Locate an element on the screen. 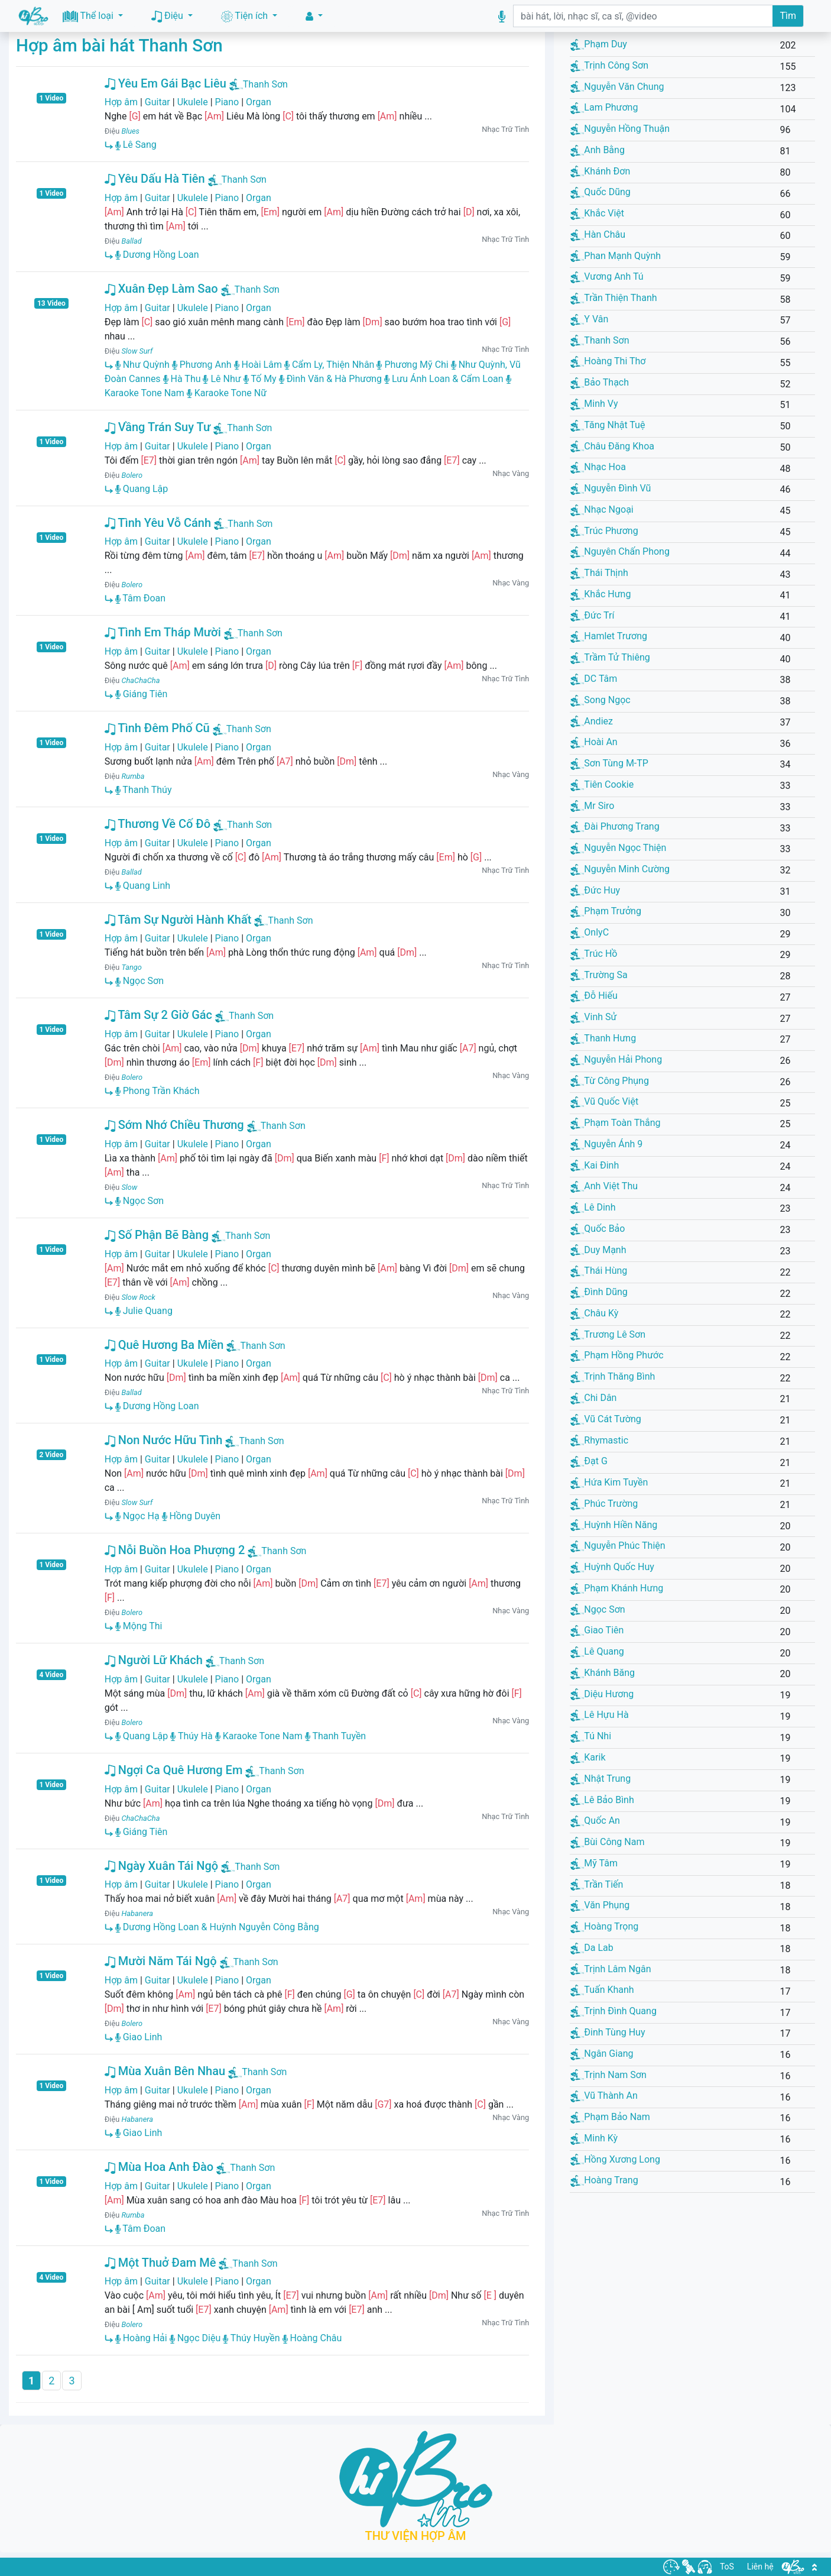 The image size is (831, 2576). Ngọc Hạ is located at coordinates (137, 1516).